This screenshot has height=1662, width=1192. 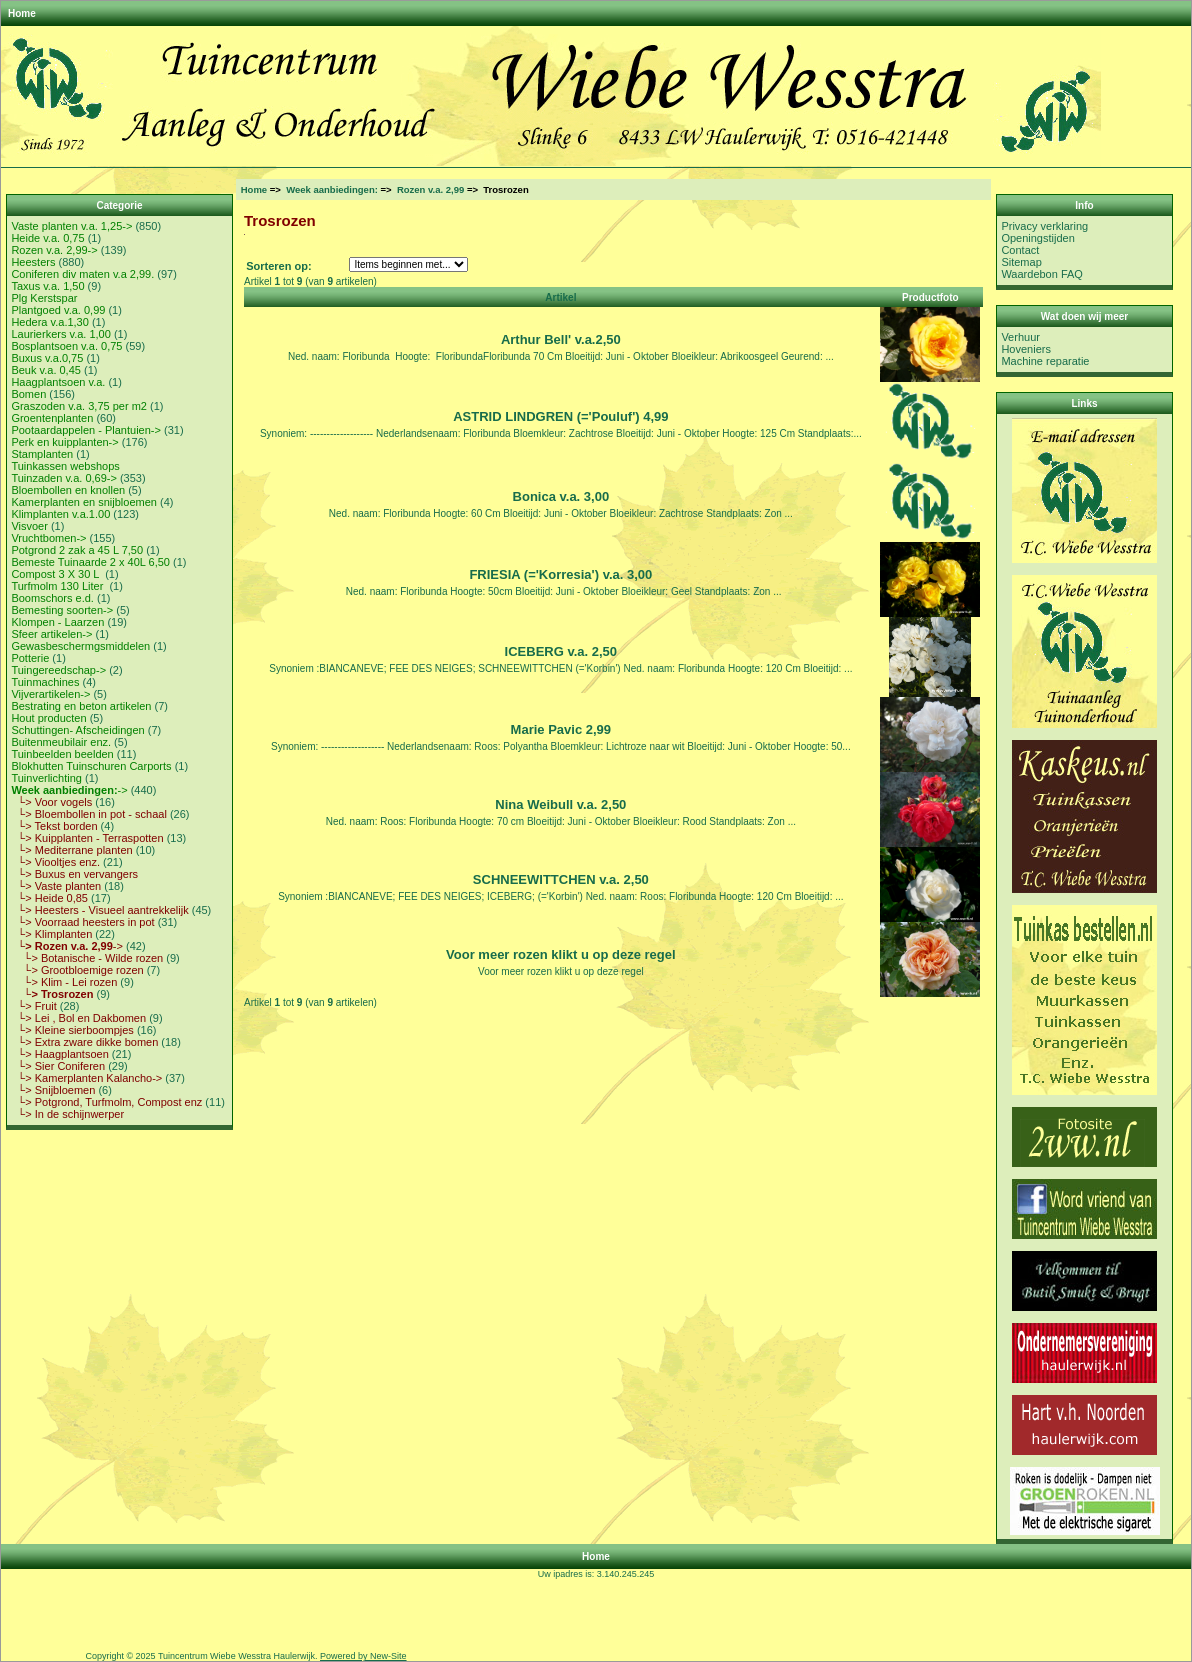 I want to click on Voor meer rozen klikt u op deze regel, so click(x=561, y=954).